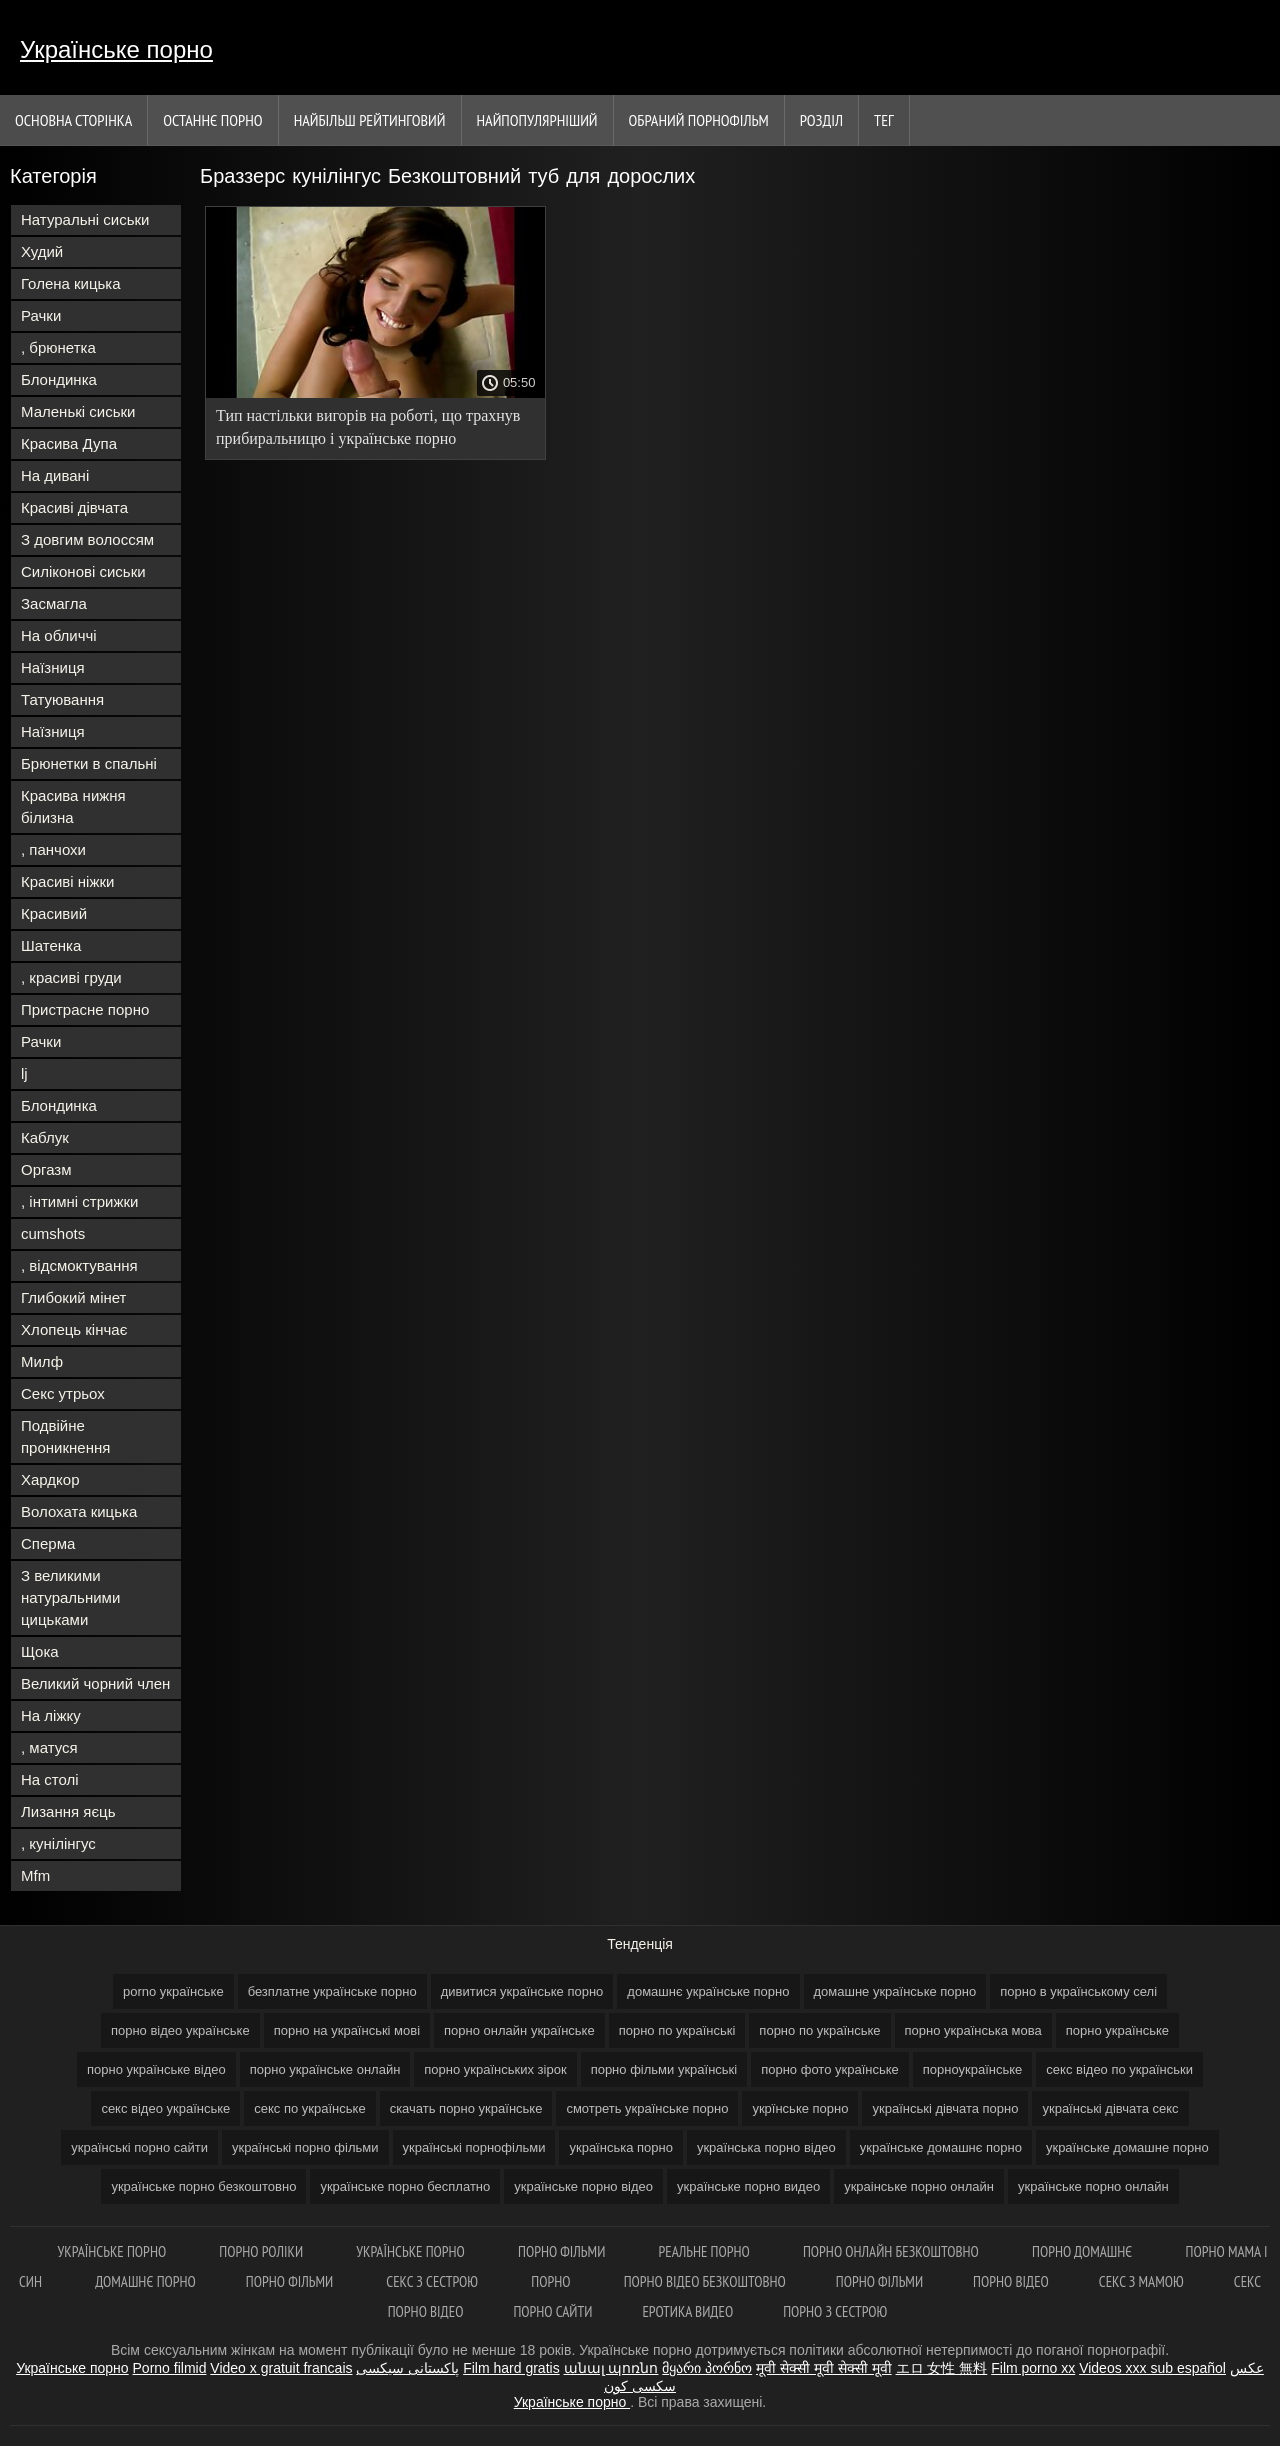 The image size is (1280, 2446). What do you see at coordinates (707, 2368) in the screenshot?
I see `მყარი პორნო` at bounding box center [707, 2368].